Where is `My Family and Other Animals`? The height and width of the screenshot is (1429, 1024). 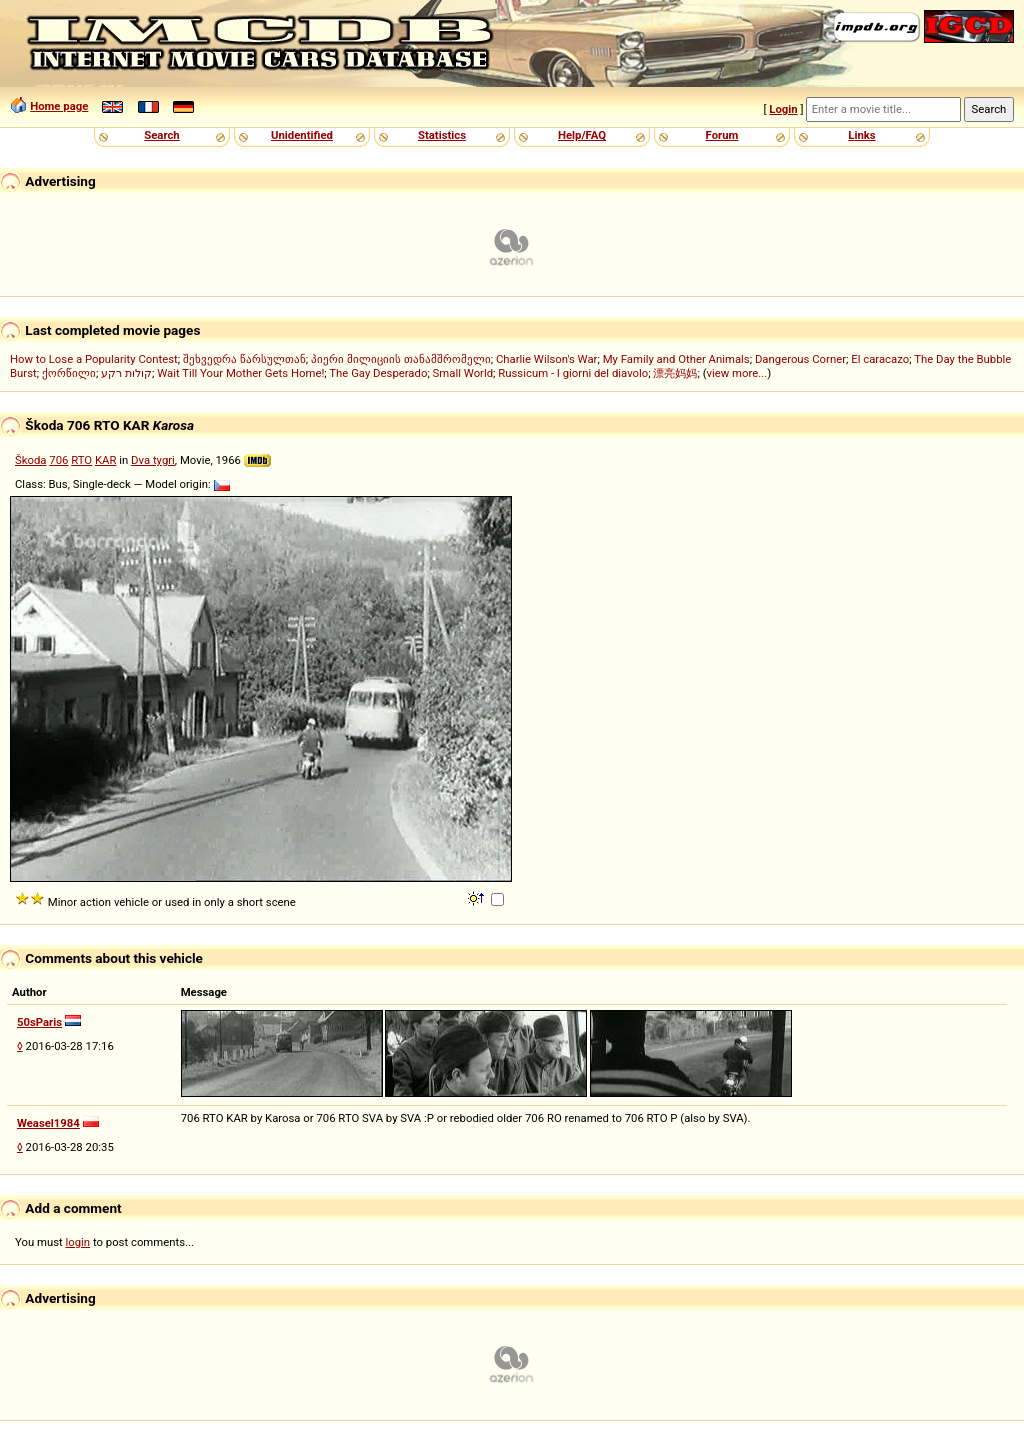 My Family and Other Animals is located at coordinates (676, 359).